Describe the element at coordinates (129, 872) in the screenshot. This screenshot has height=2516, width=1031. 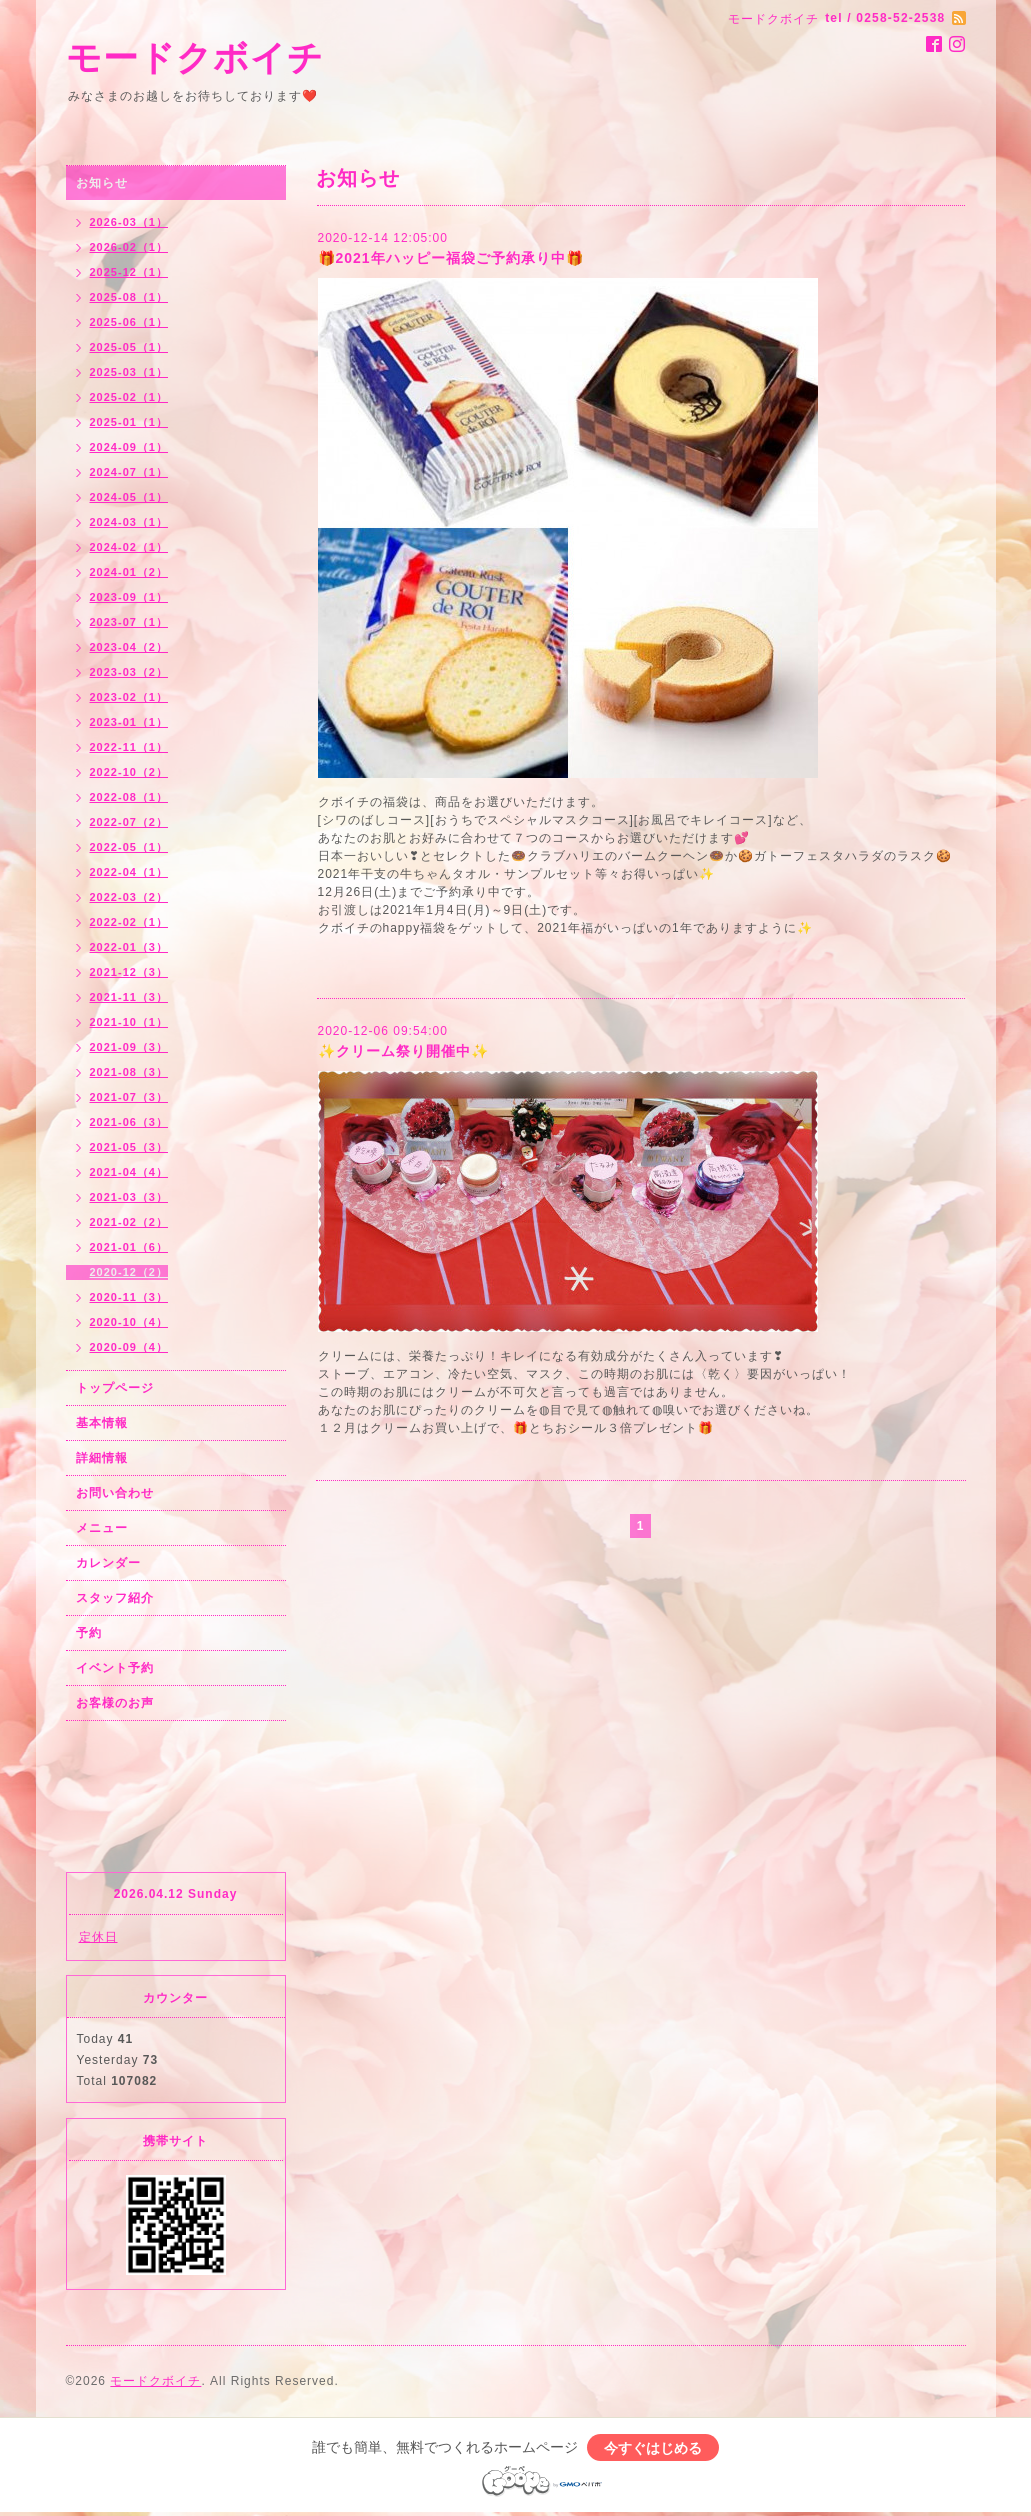
I see `2022-04（1）` at that location.